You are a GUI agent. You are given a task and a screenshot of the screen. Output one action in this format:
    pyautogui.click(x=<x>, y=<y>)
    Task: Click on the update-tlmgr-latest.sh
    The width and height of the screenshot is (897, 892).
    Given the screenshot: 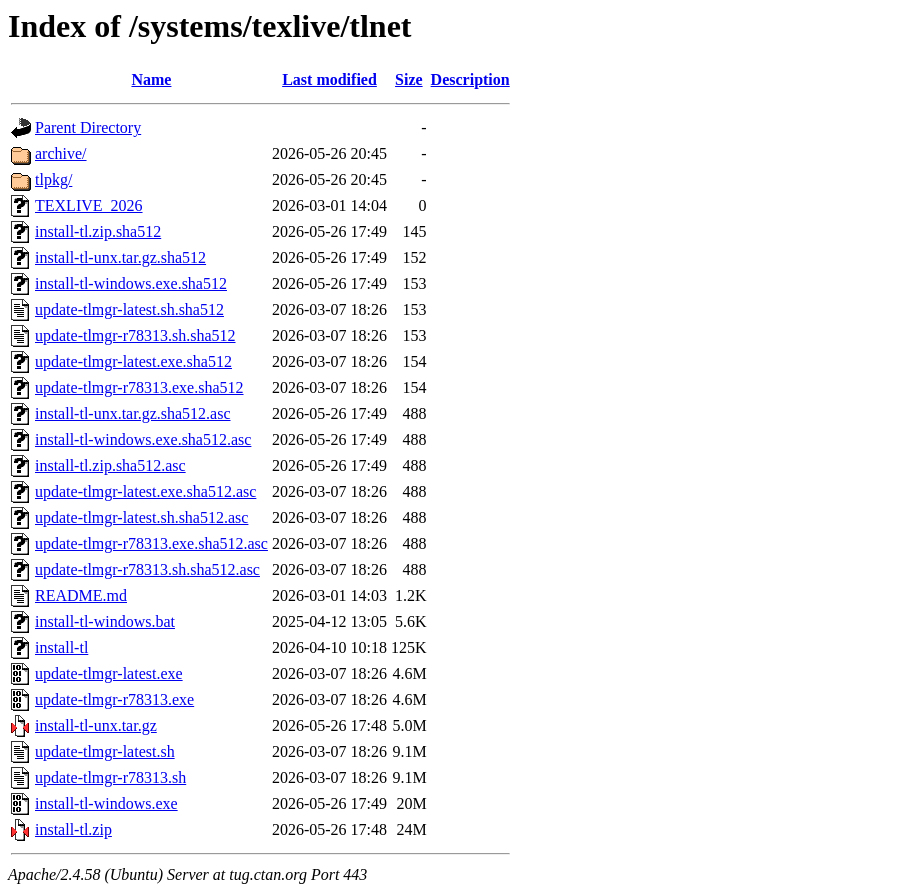 What is the action you would take?
    pyautogui.click(x=105, y=751)
    